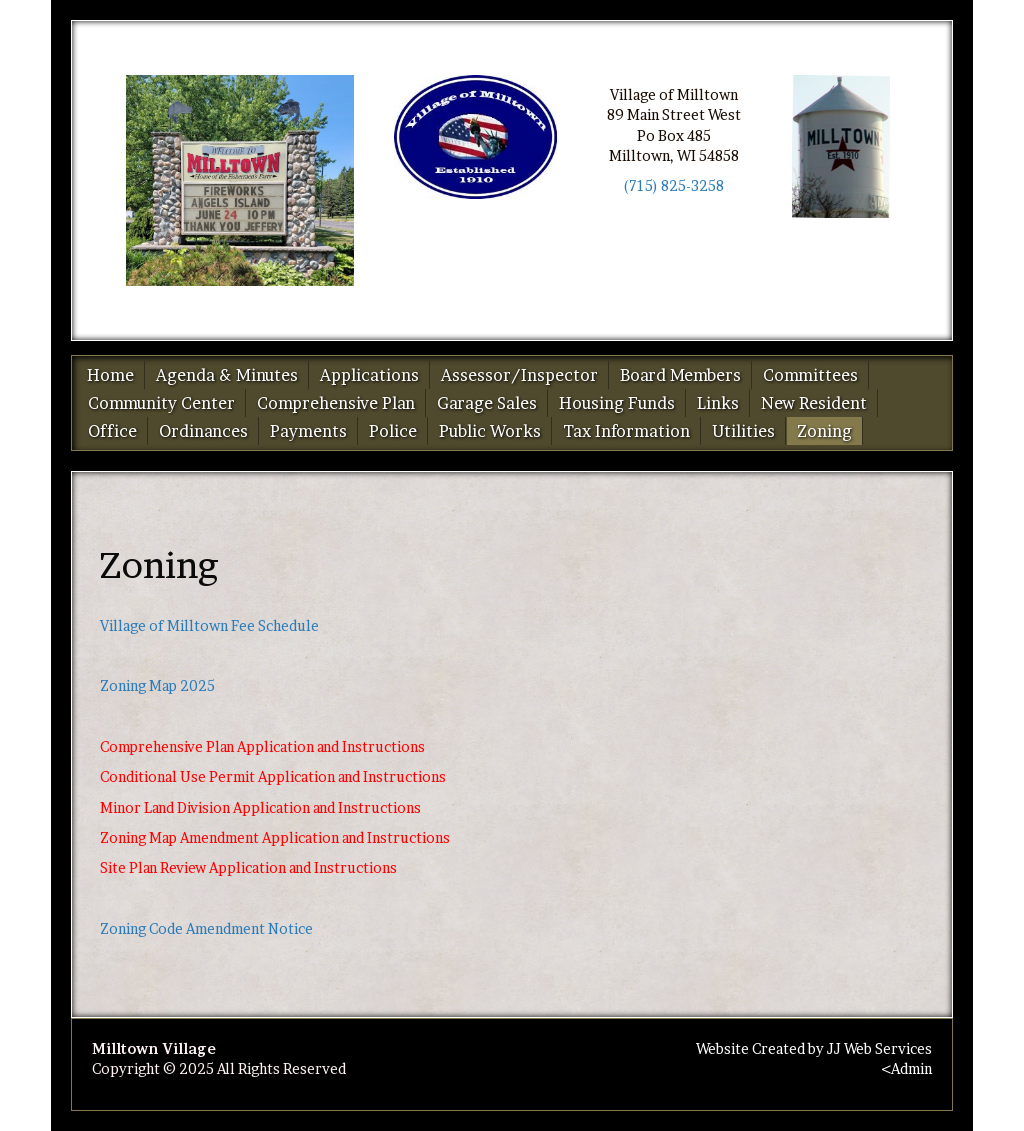 Image resolution: width=1024 pixels, height=1131 pixels. What do you see at coordinates (824, 431) in the screenshot?
I see `Zoning [menuitem]` at bounding box center [824, 431].